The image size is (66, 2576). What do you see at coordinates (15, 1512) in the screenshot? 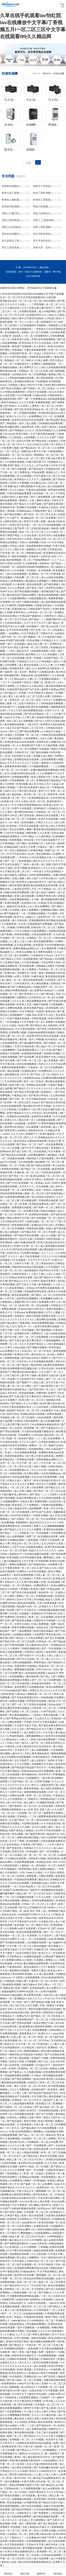
I see `日韩一区二区三区在线观看` at bounding box center [15, 1512].